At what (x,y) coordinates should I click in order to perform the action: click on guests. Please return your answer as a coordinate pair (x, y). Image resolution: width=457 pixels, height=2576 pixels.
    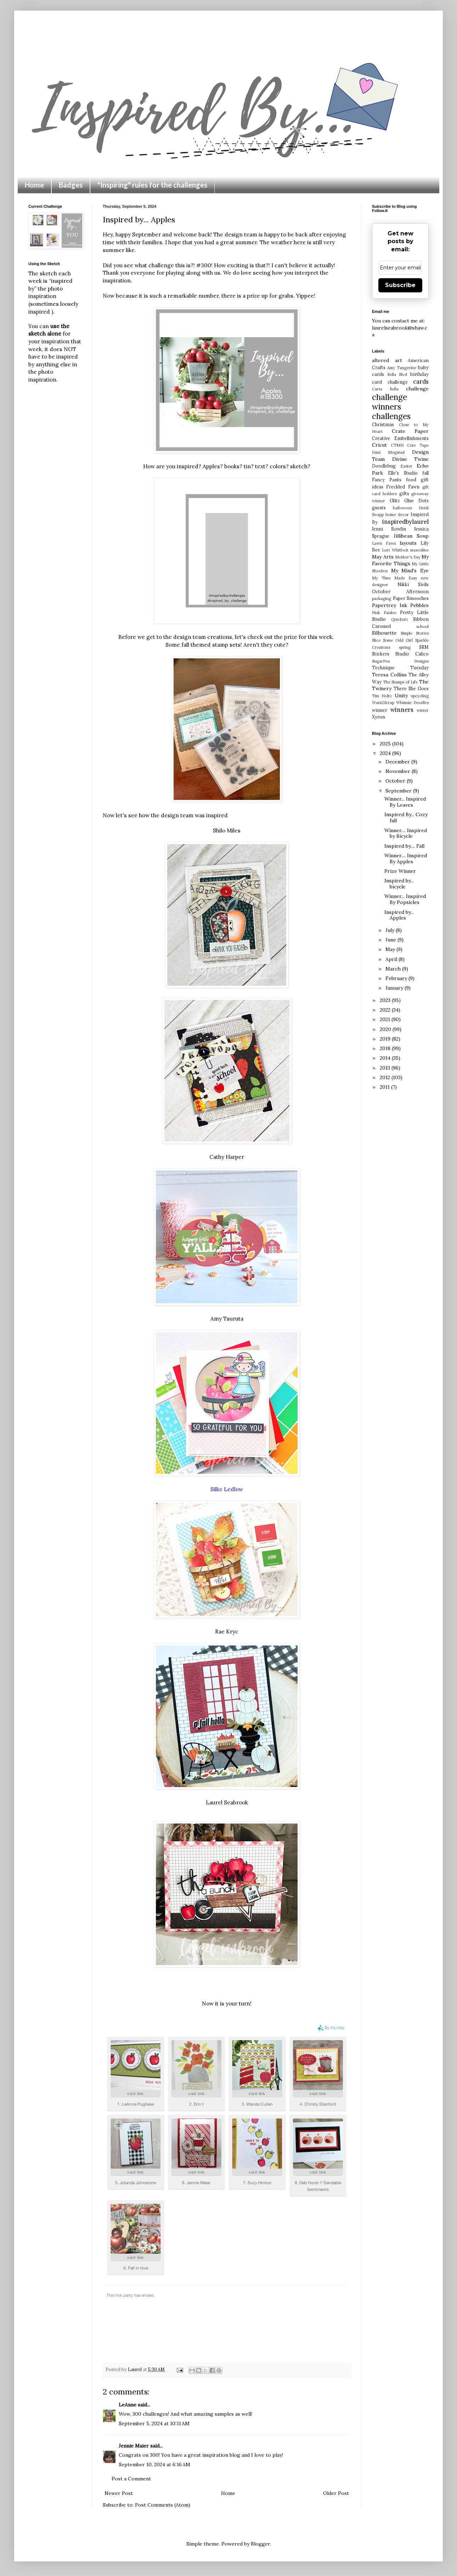
    Looking at the image, I should click on (379, 507).